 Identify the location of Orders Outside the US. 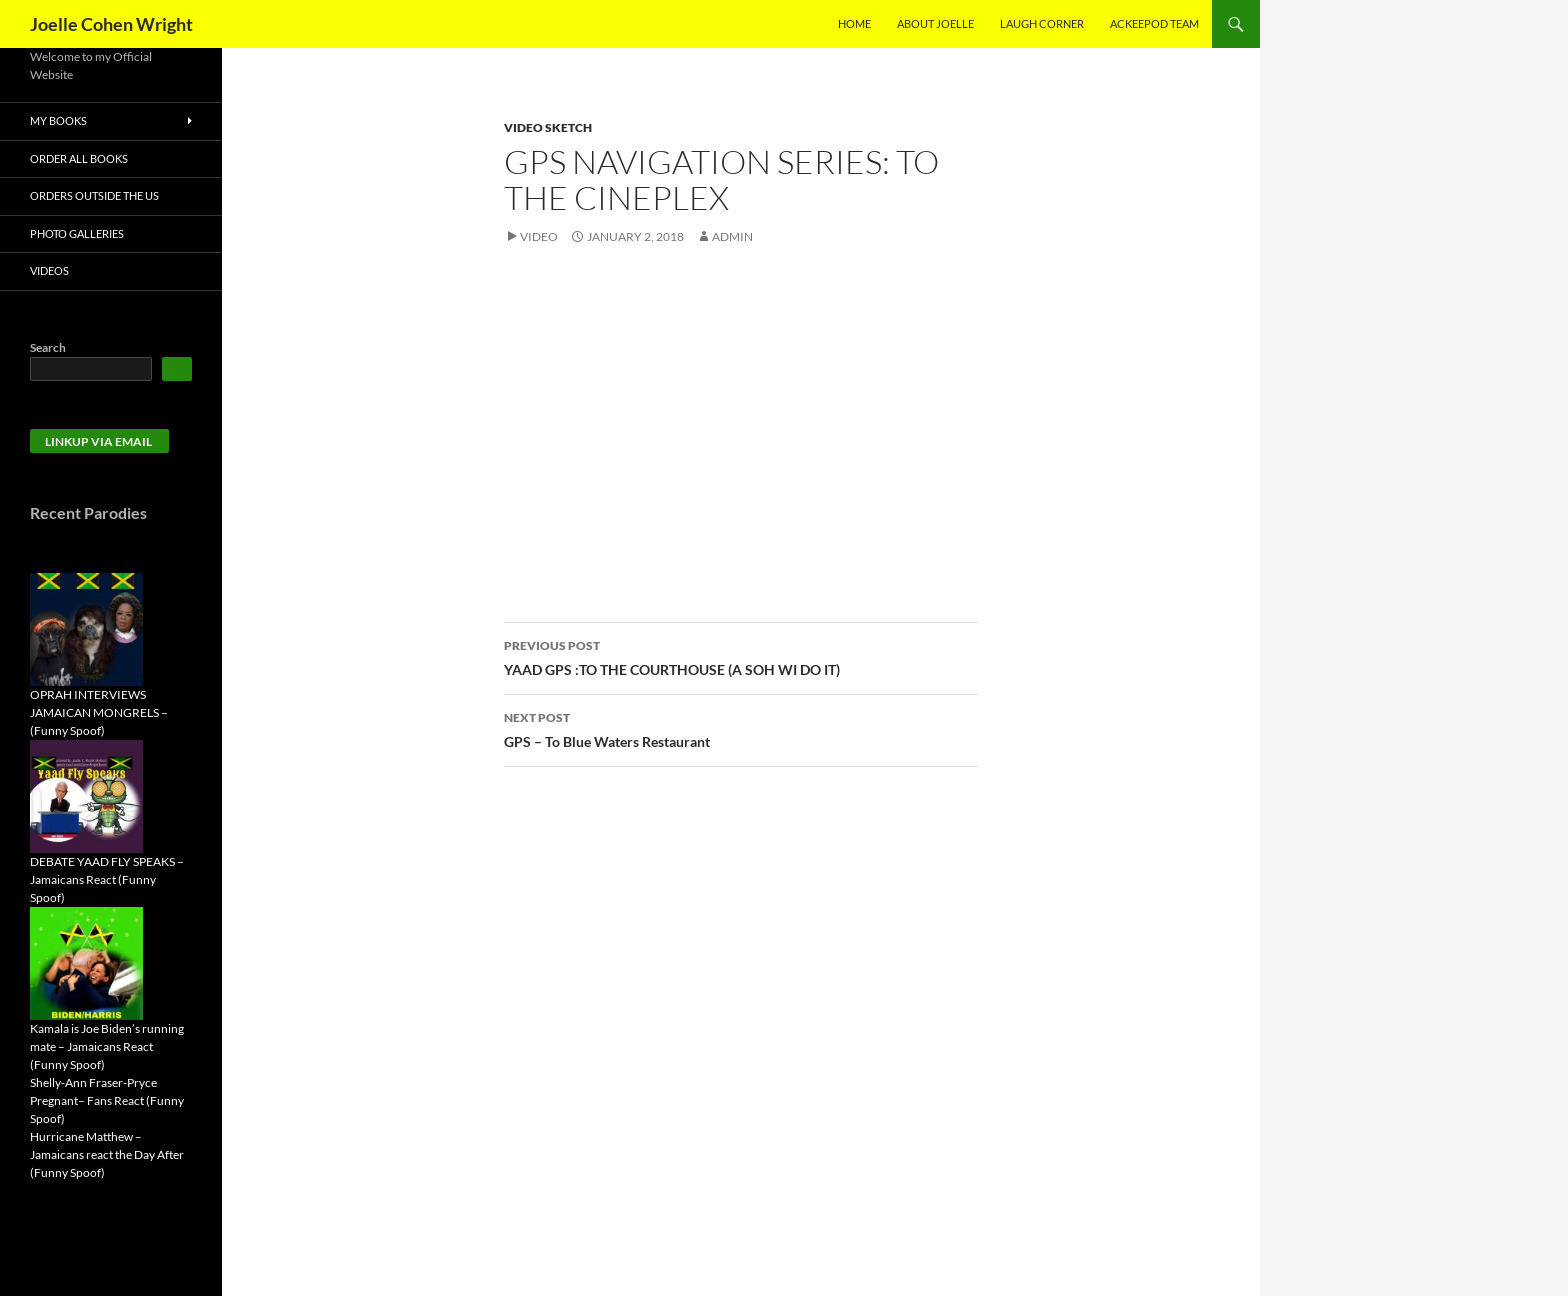
(94, 195).